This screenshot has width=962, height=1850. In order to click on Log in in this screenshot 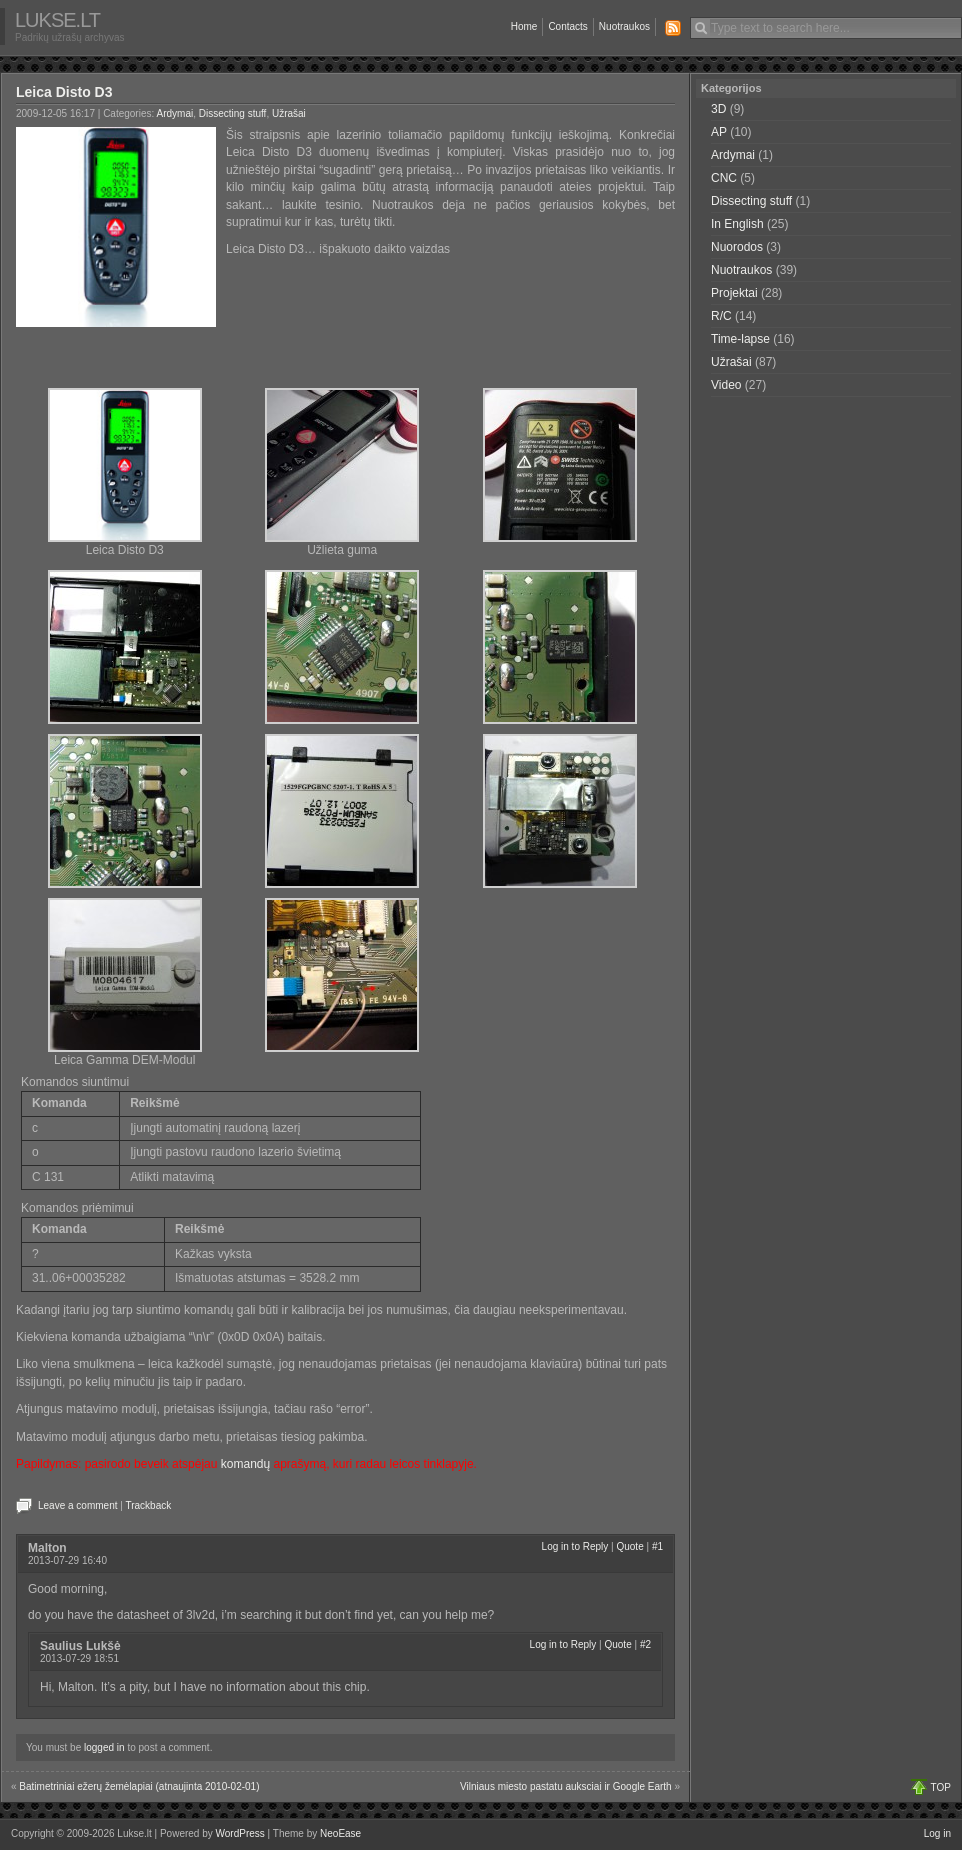, I will do `click(937, 1833)`.